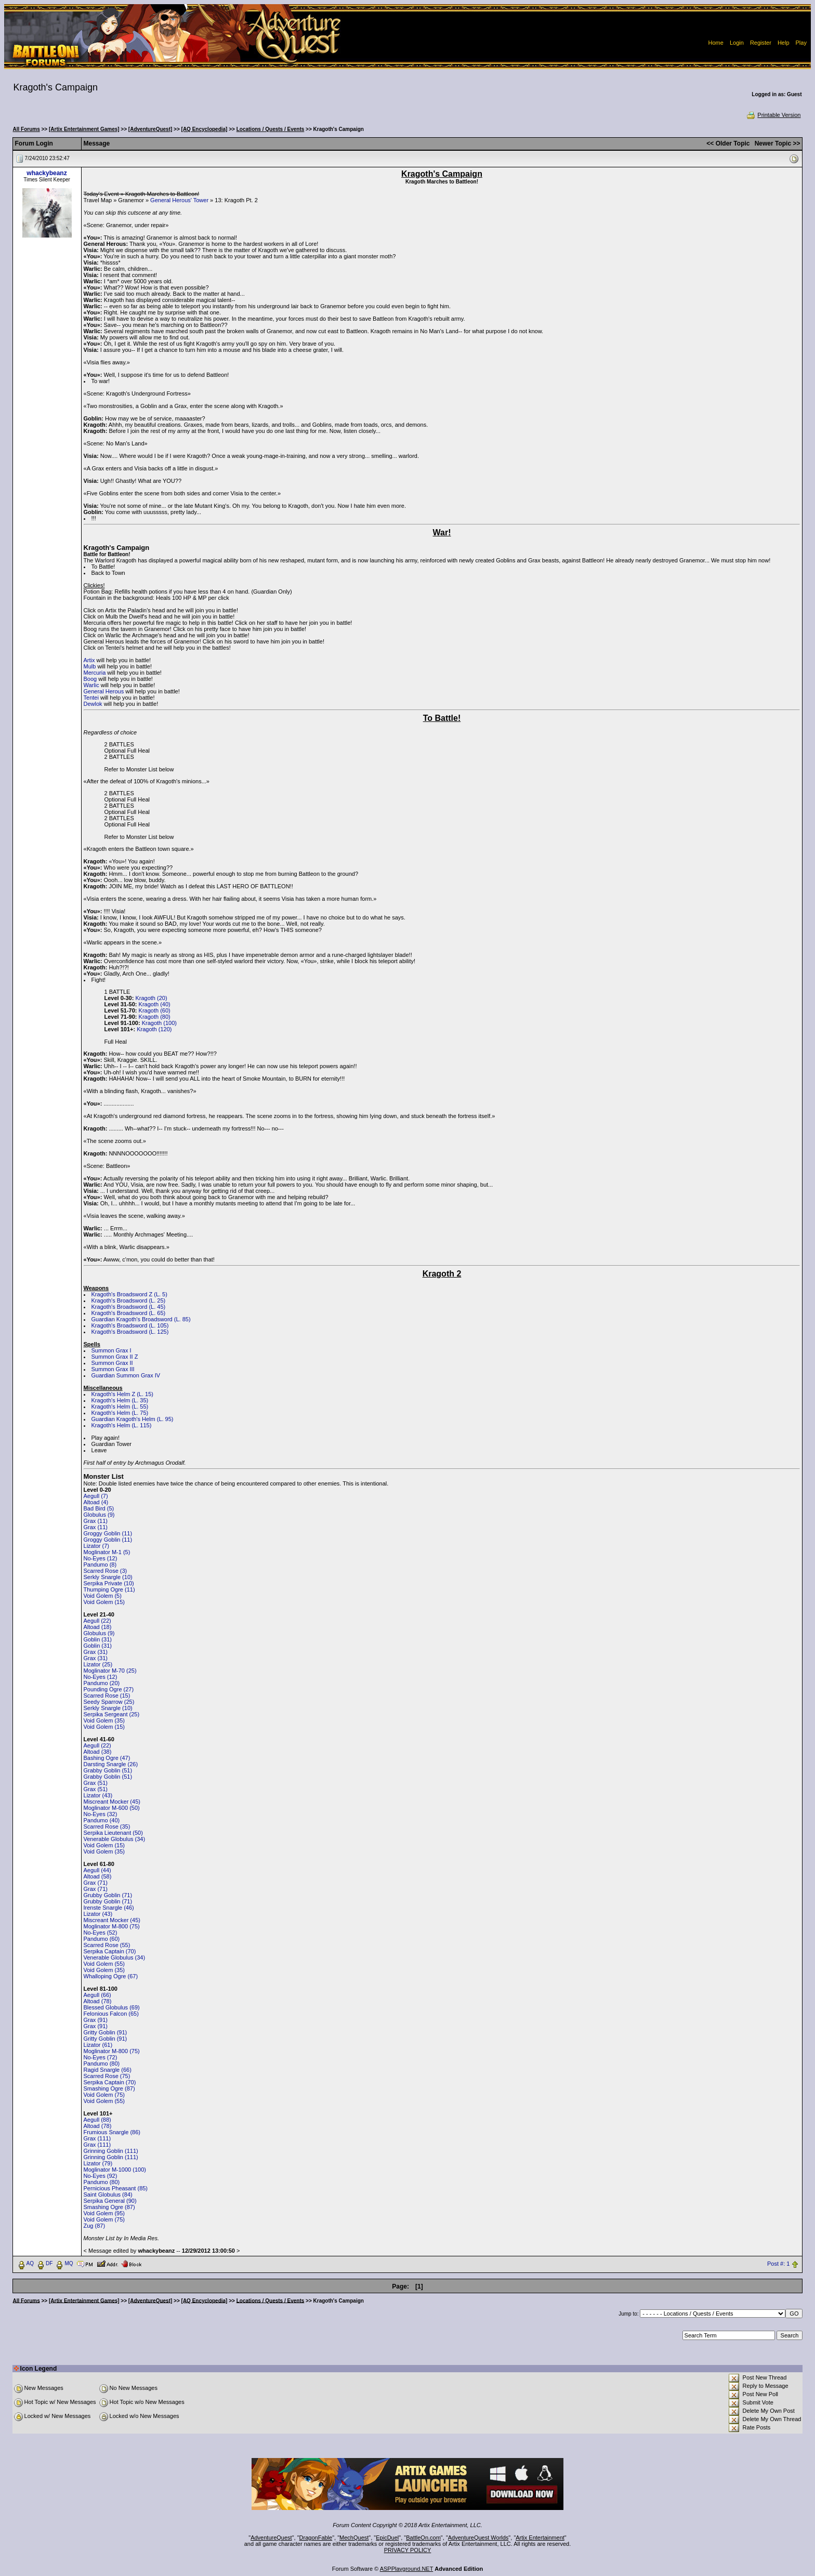  I want to click on Lizator (79), so click(98, 2163).